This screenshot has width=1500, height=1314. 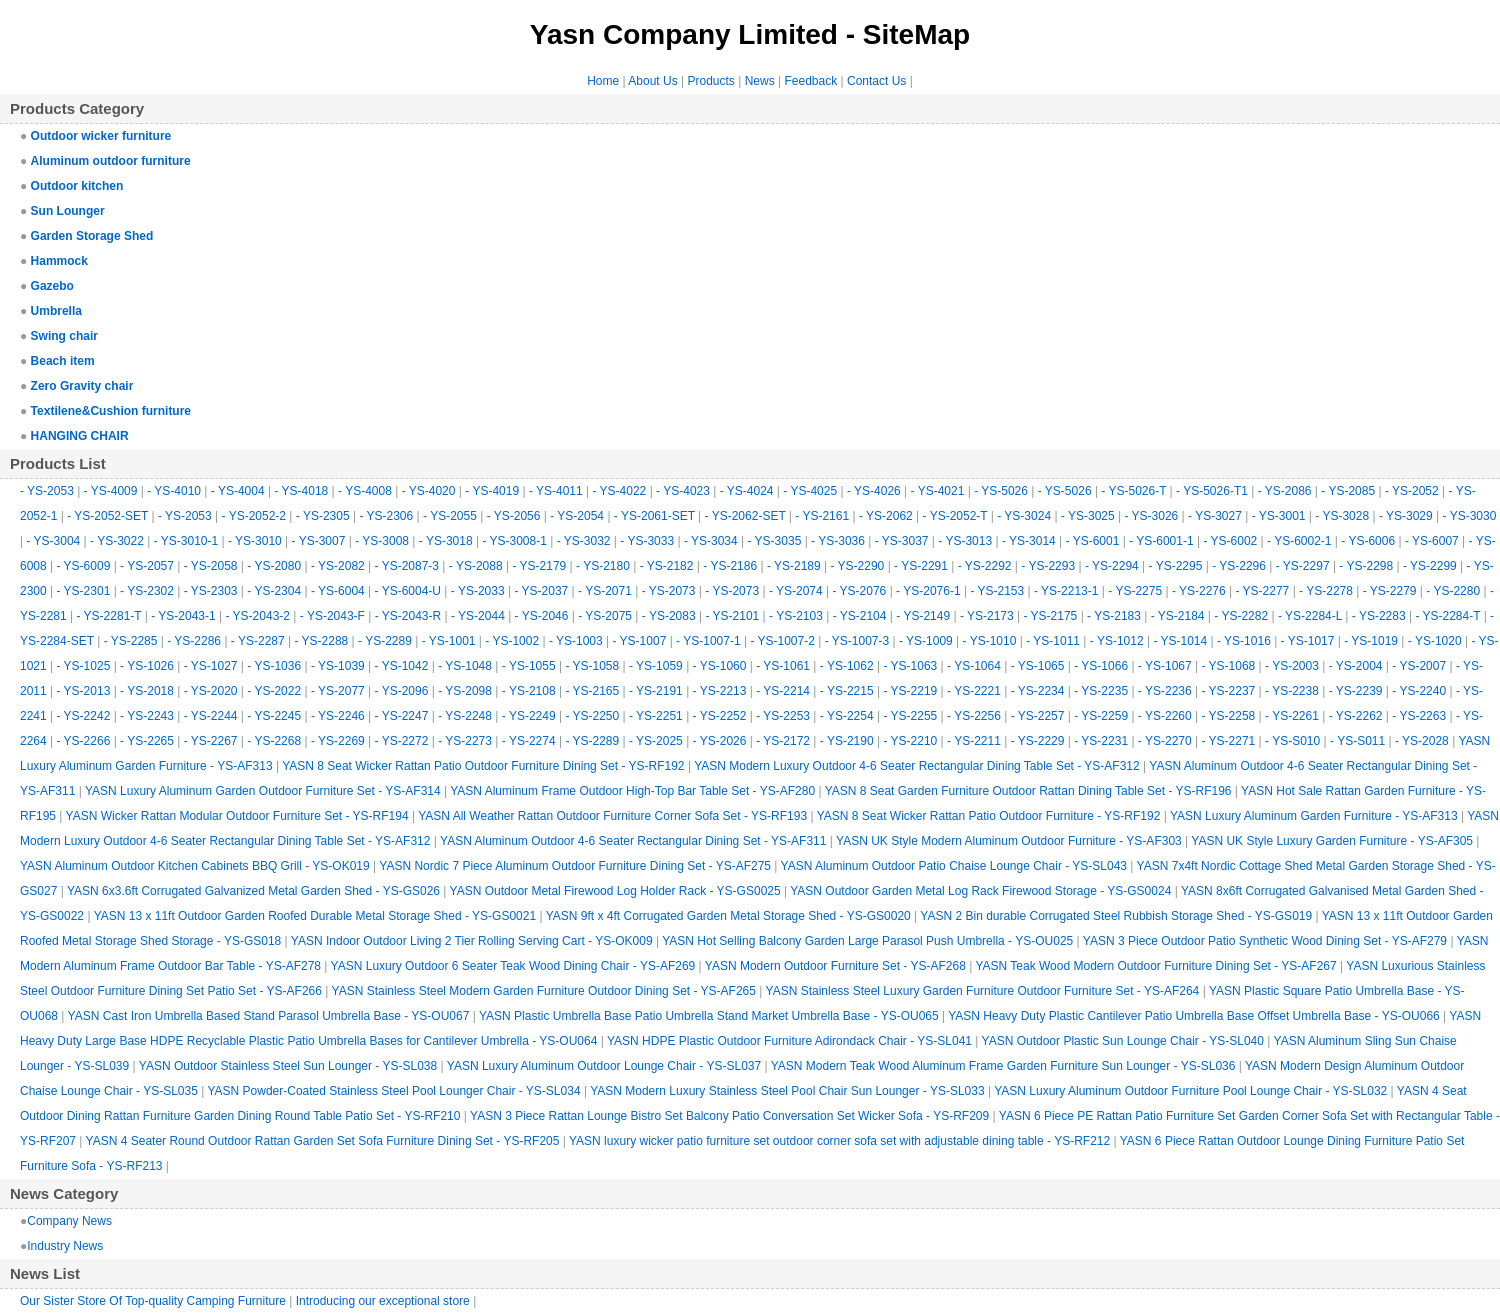 I want to click on - YS-2037, so click(x=541, y=591).